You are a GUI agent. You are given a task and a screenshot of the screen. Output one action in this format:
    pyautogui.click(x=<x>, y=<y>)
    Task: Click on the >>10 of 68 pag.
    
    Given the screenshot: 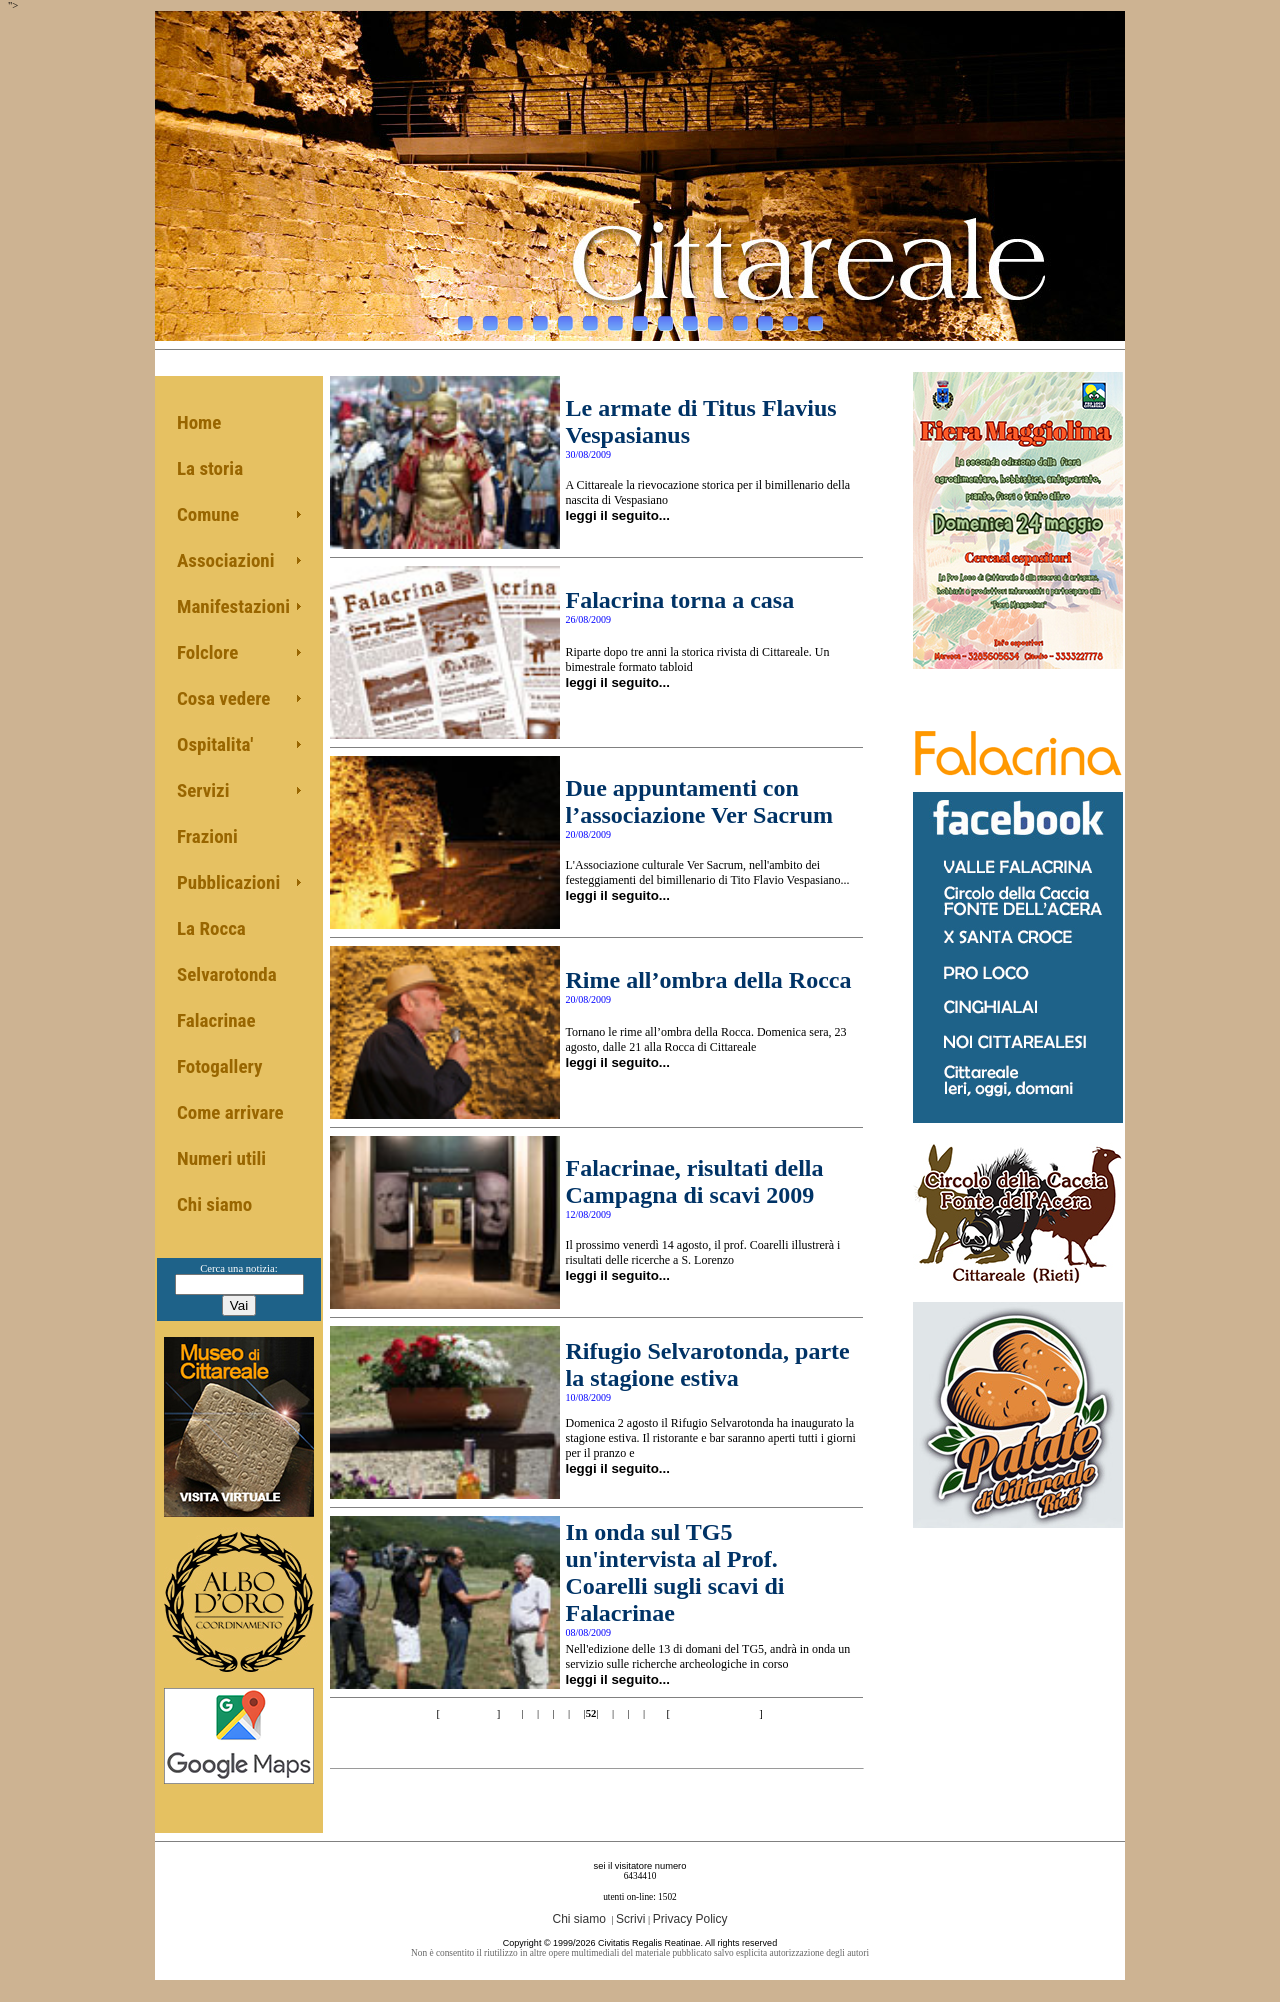 What is the action you would take?
    pyautogui.click(x=715, y=1713)
    